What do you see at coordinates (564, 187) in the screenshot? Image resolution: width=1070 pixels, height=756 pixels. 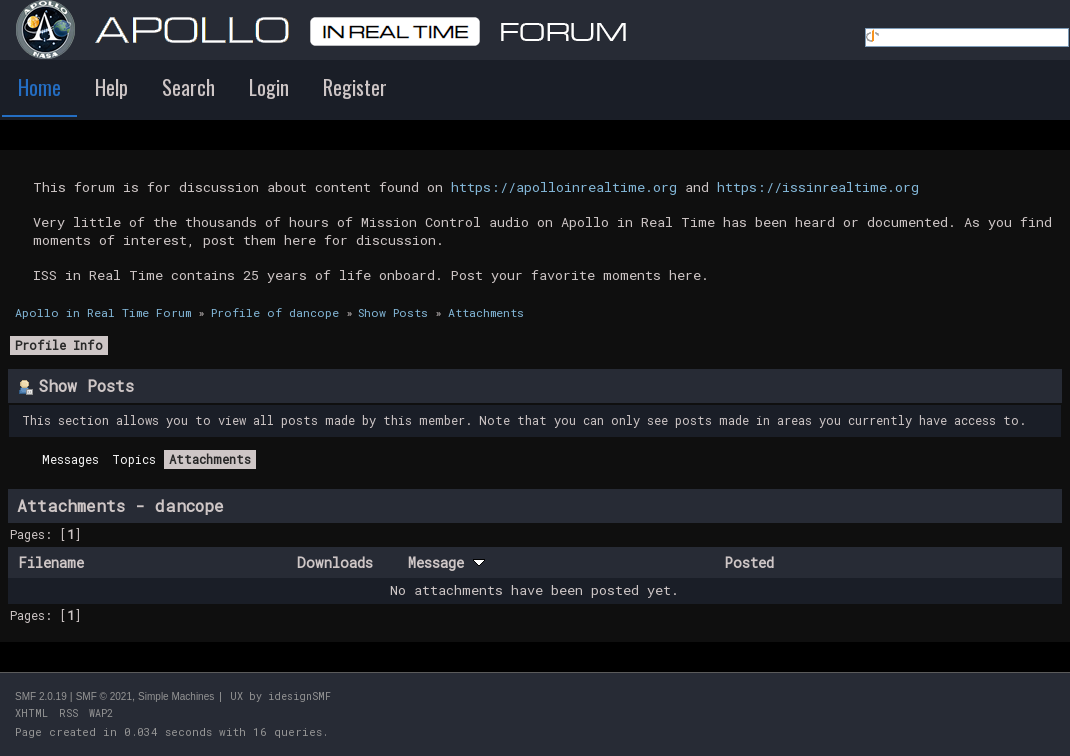 I see `https://apolloinrealtime.org` at bounding box center [564, 187].